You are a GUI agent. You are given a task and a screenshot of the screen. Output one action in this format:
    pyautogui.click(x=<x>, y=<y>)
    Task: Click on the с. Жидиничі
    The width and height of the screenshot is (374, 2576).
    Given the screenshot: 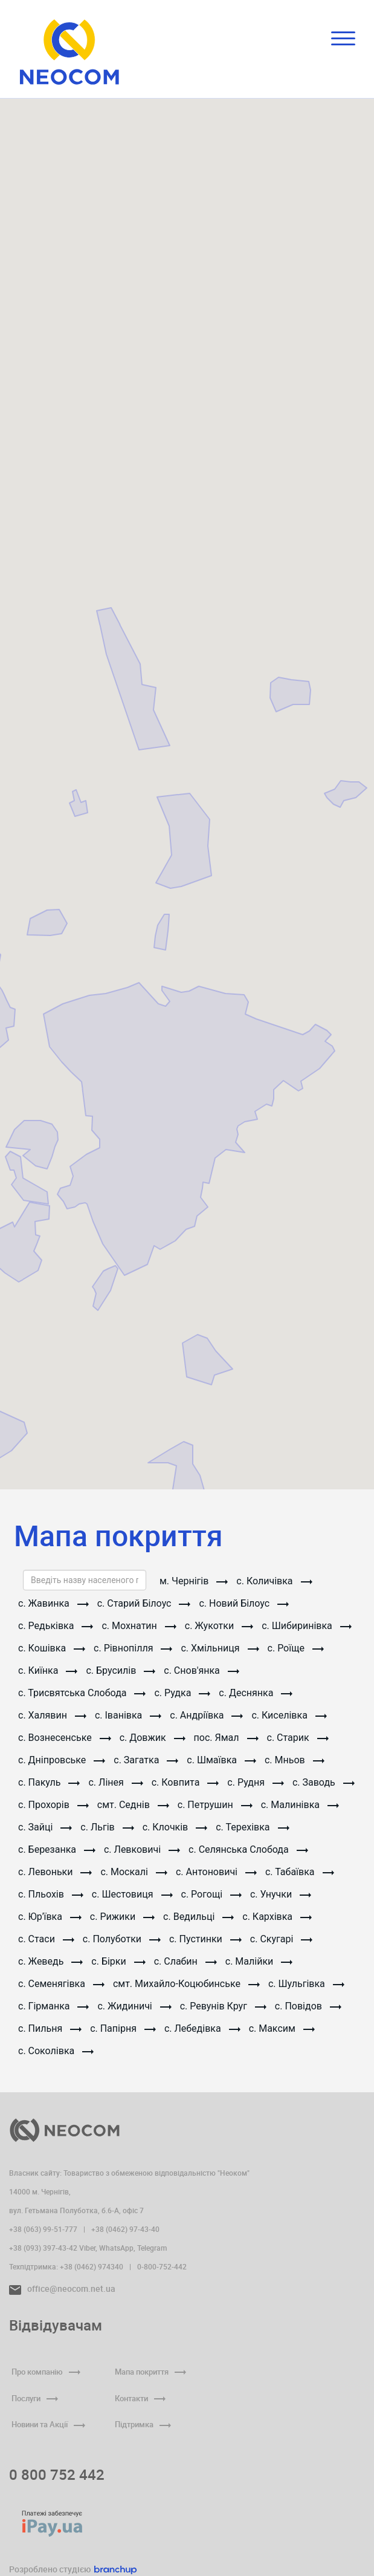 What is the action you would take?
    pyautogui.click(x=134, y=2006)
    